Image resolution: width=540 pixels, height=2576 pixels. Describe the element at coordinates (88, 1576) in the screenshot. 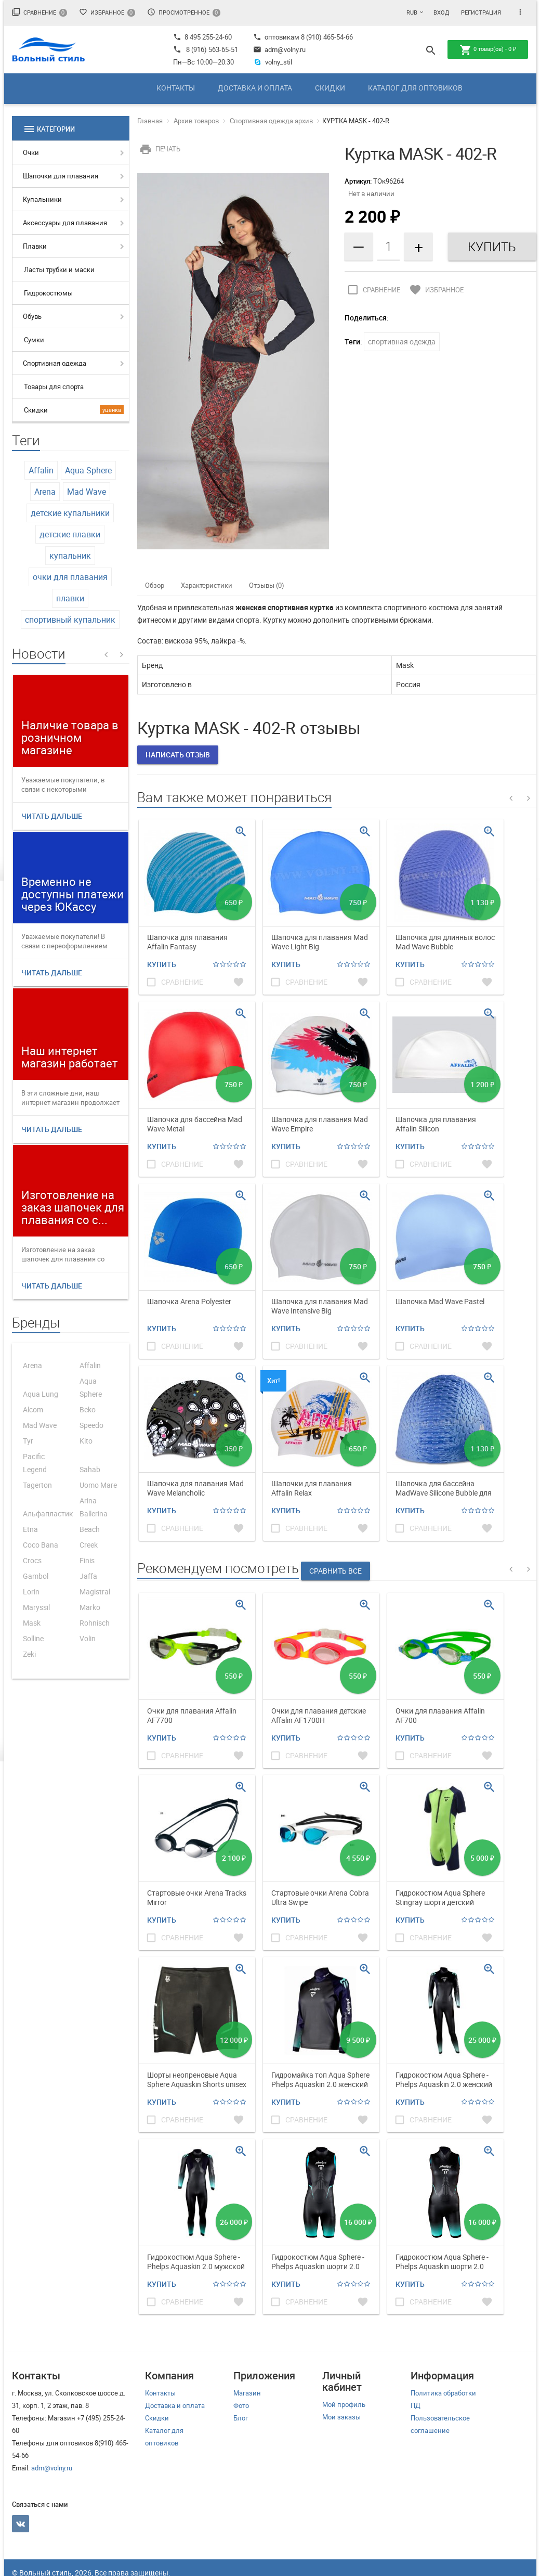

I see `Jaffa` at that location.